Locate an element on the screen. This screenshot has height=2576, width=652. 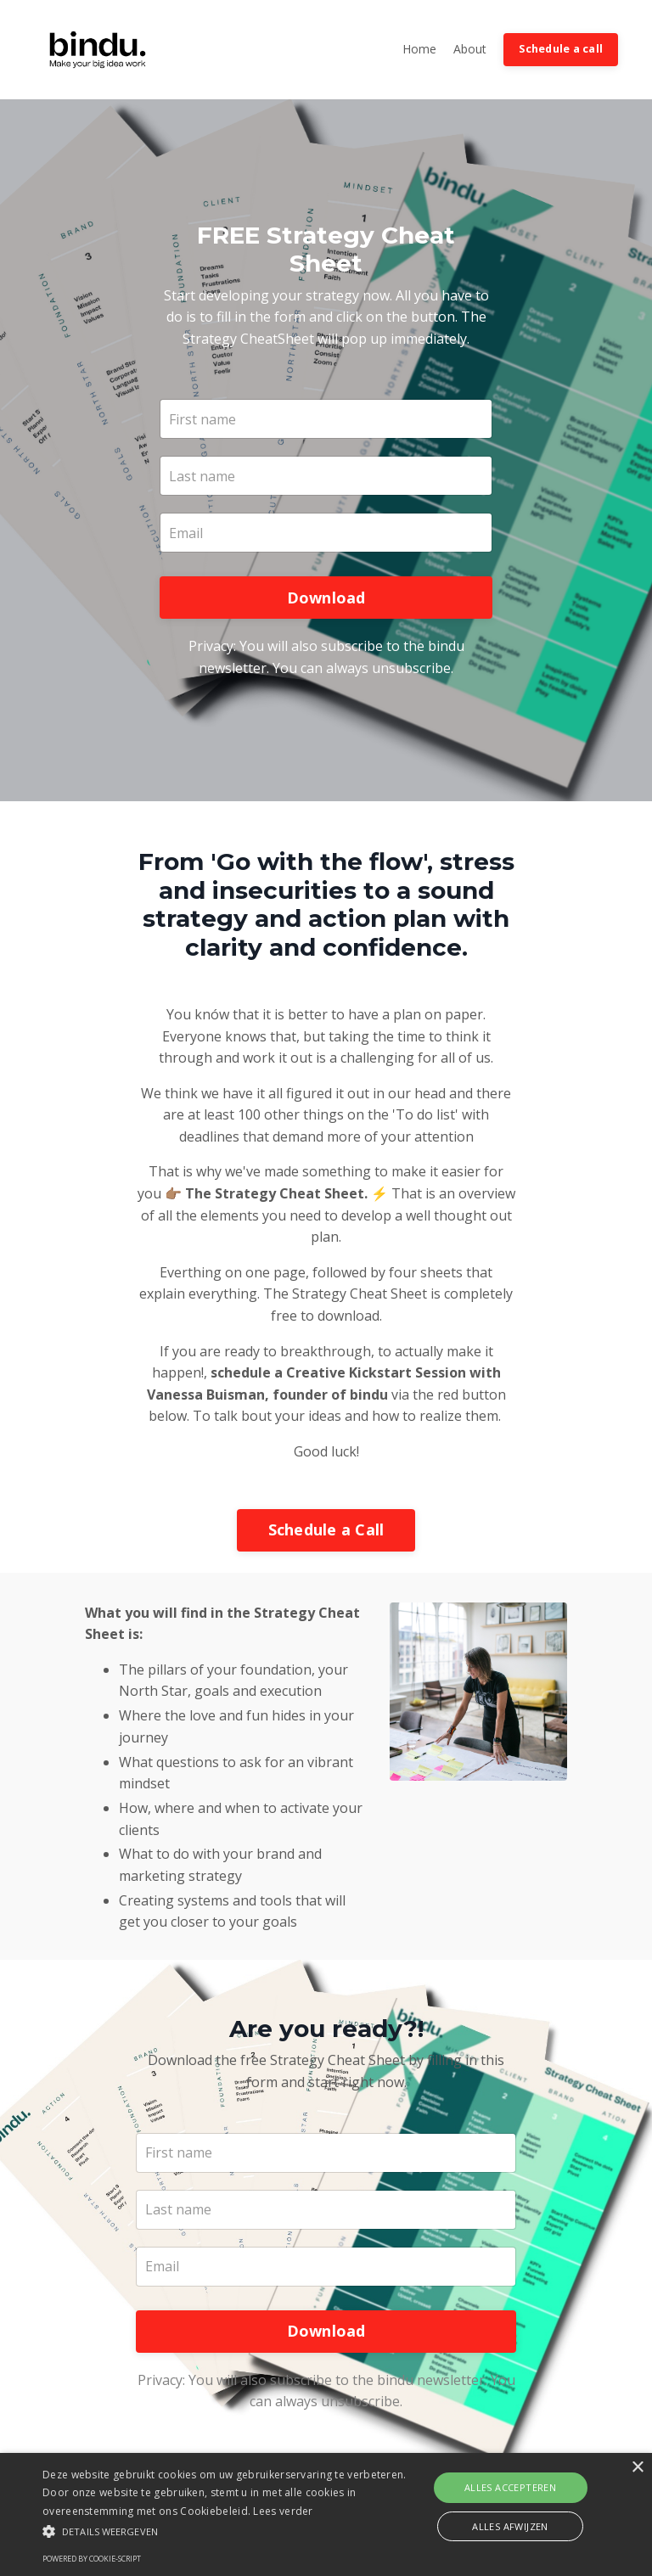
Alles accepteren [button] is located at coordinates (510, 2487).